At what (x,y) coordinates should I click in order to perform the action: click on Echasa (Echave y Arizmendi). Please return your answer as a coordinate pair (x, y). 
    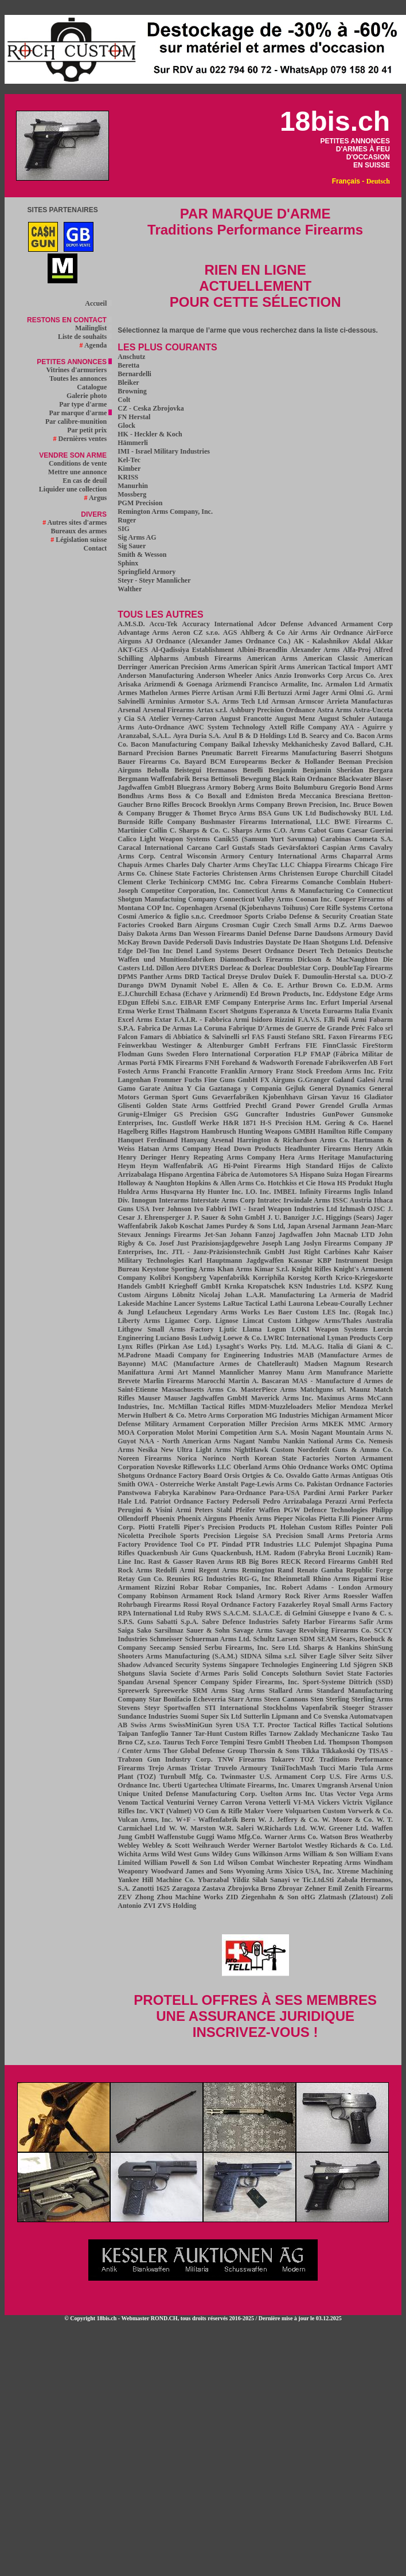
    Looking at the image, I should click on (204, 994).